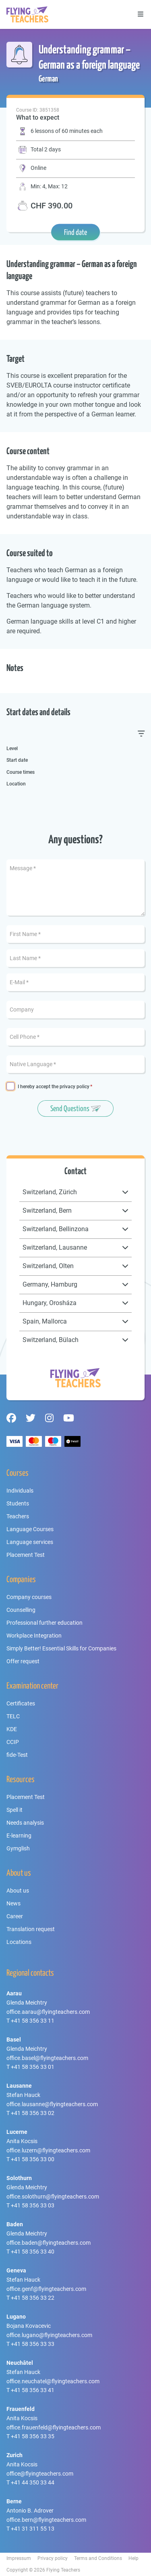 This screenshot has width=151, height=2576. Describe the element at coordinates (48, 2242) in the screenshot. I see `office.baden@flyingteachers.com` at that location.